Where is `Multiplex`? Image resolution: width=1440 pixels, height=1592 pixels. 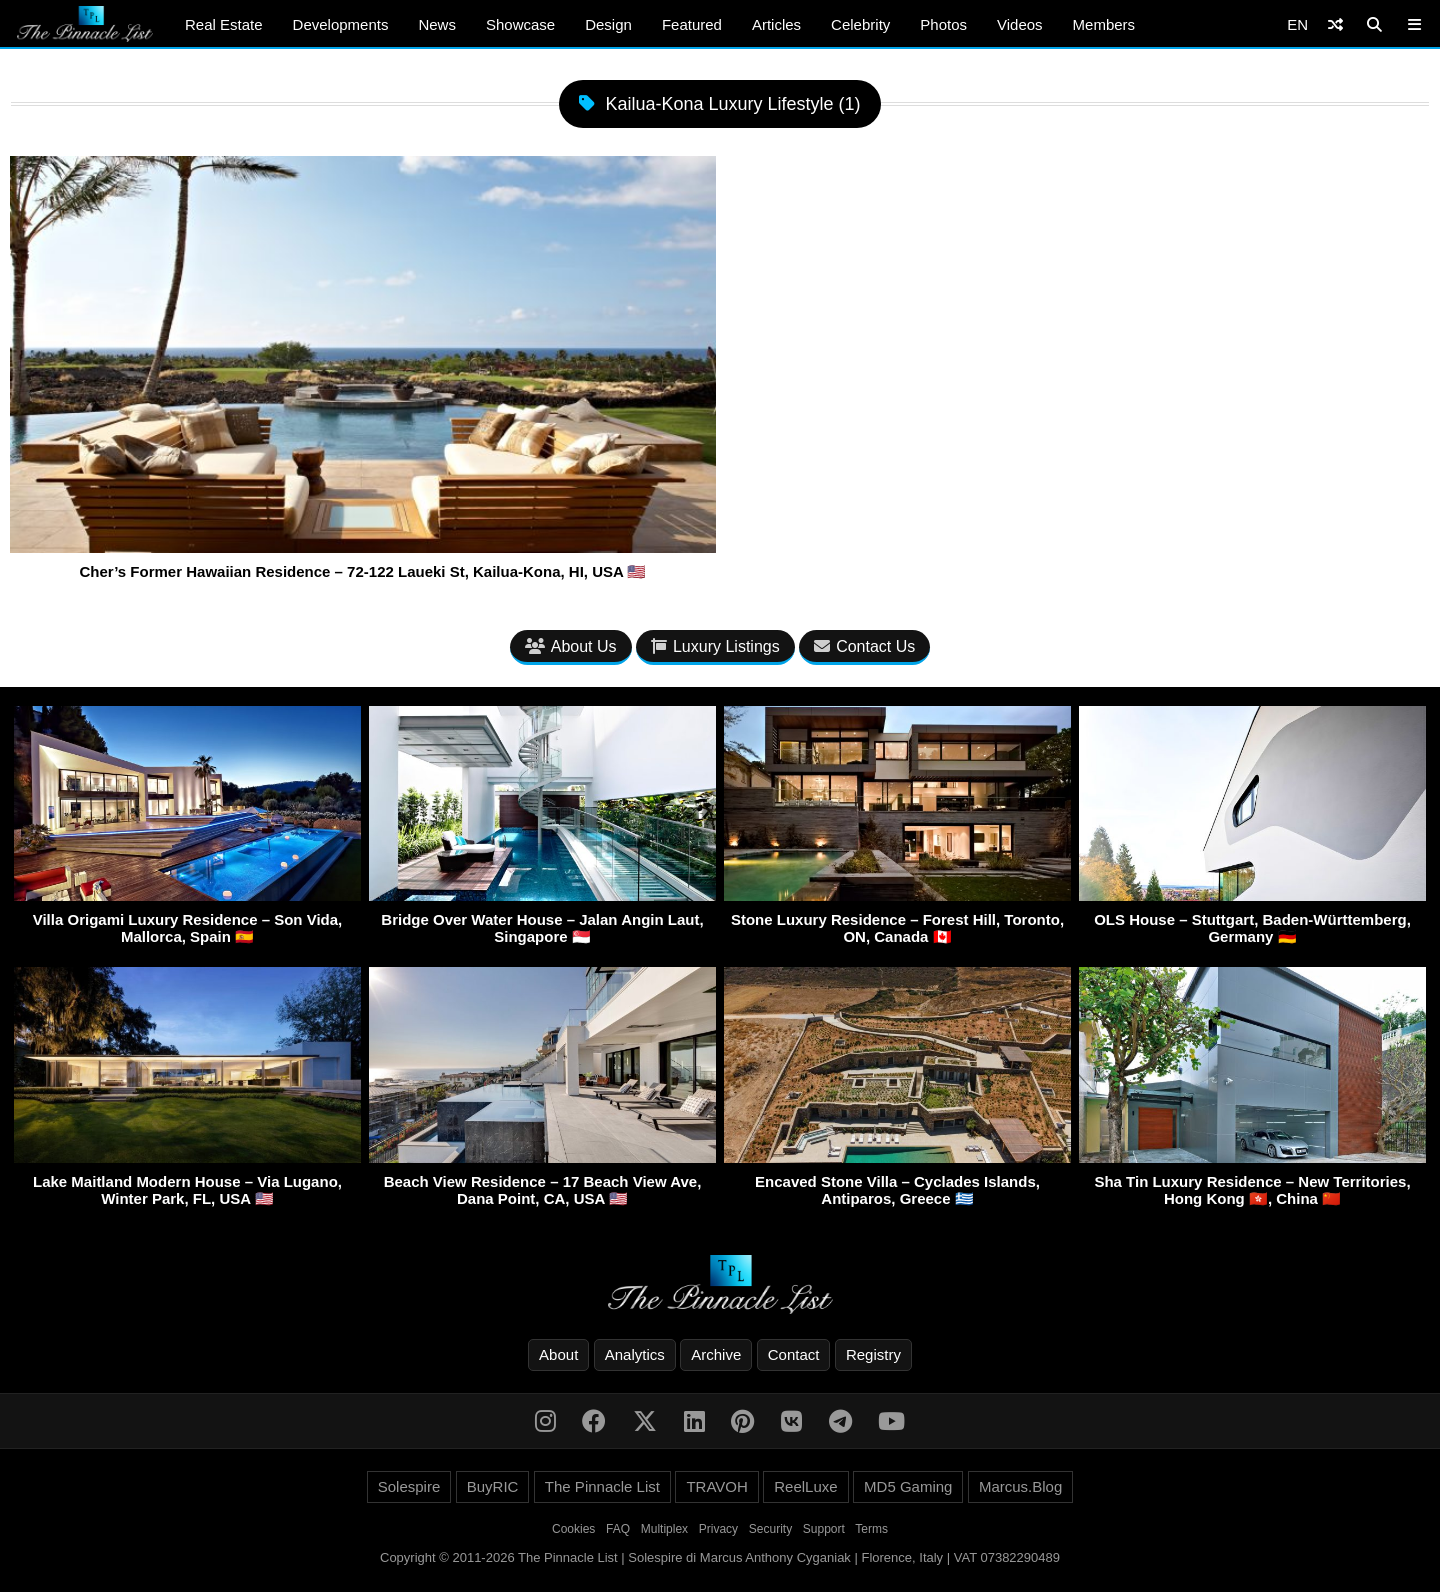
Multiplex is located at coordinates (664, 1529).